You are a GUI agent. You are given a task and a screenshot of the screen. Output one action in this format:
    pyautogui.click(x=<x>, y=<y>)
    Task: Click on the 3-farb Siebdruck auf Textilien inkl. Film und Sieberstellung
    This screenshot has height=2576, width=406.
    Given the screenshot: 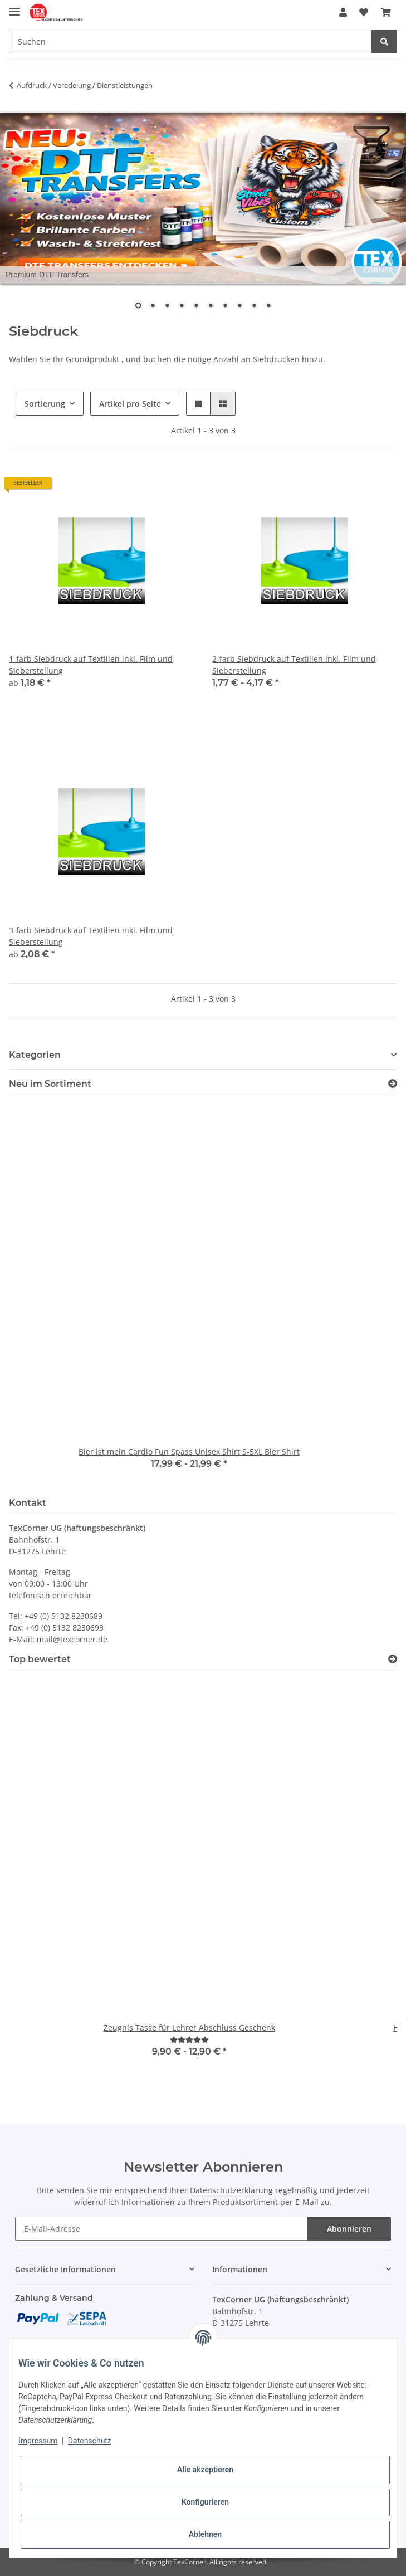 What is the action you would take?
    pyautogui.click(x=91, y=936)
    